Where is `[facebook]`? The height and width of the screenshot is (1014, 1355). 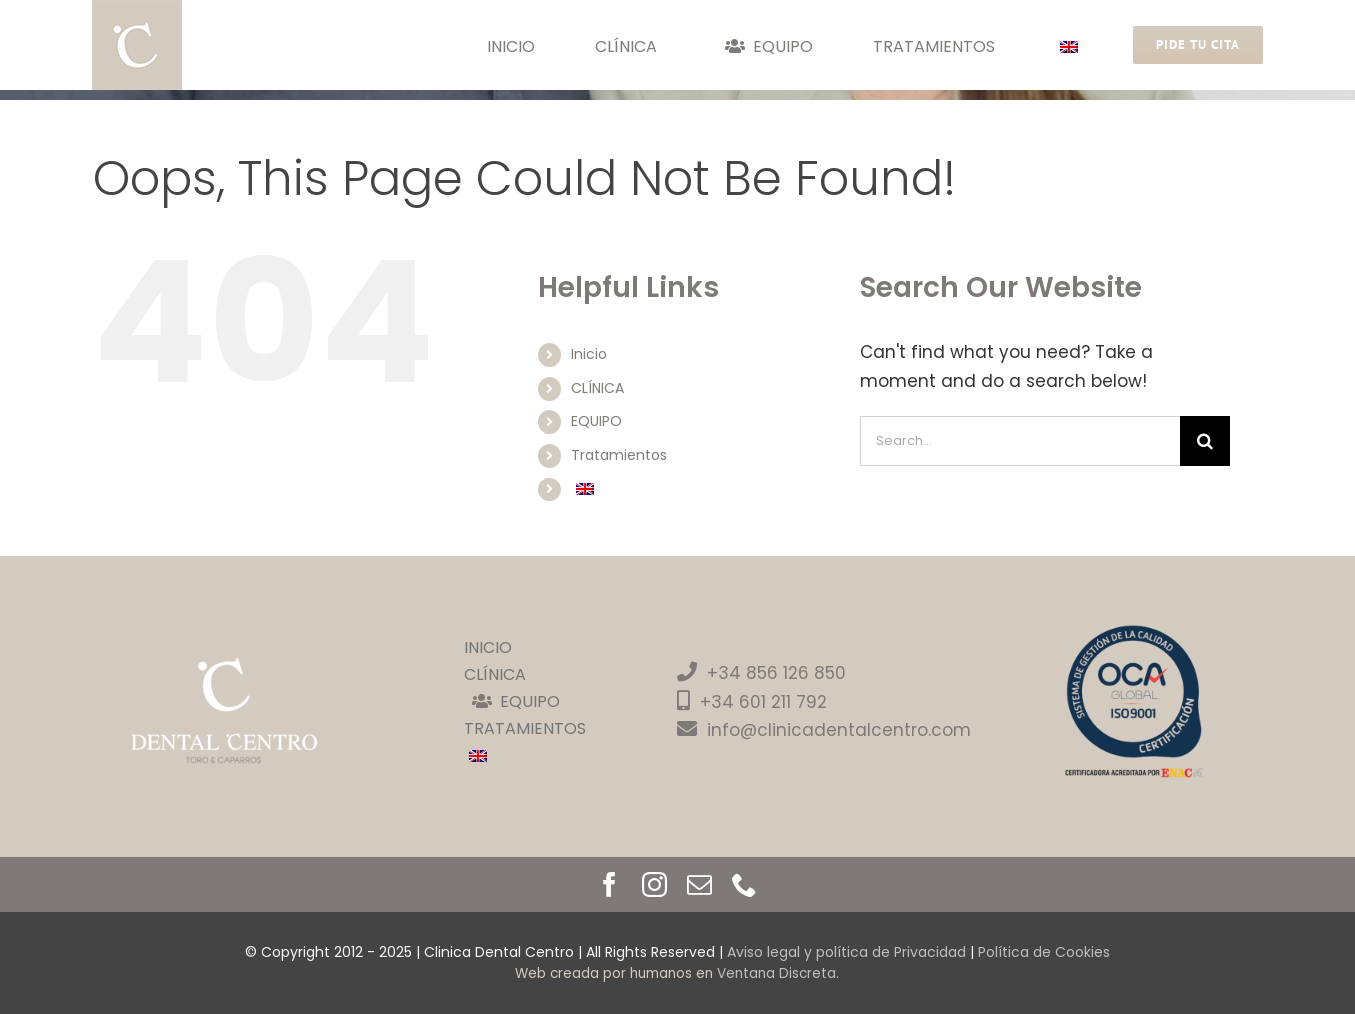 [facebook] is located at coordinates (609, 884).